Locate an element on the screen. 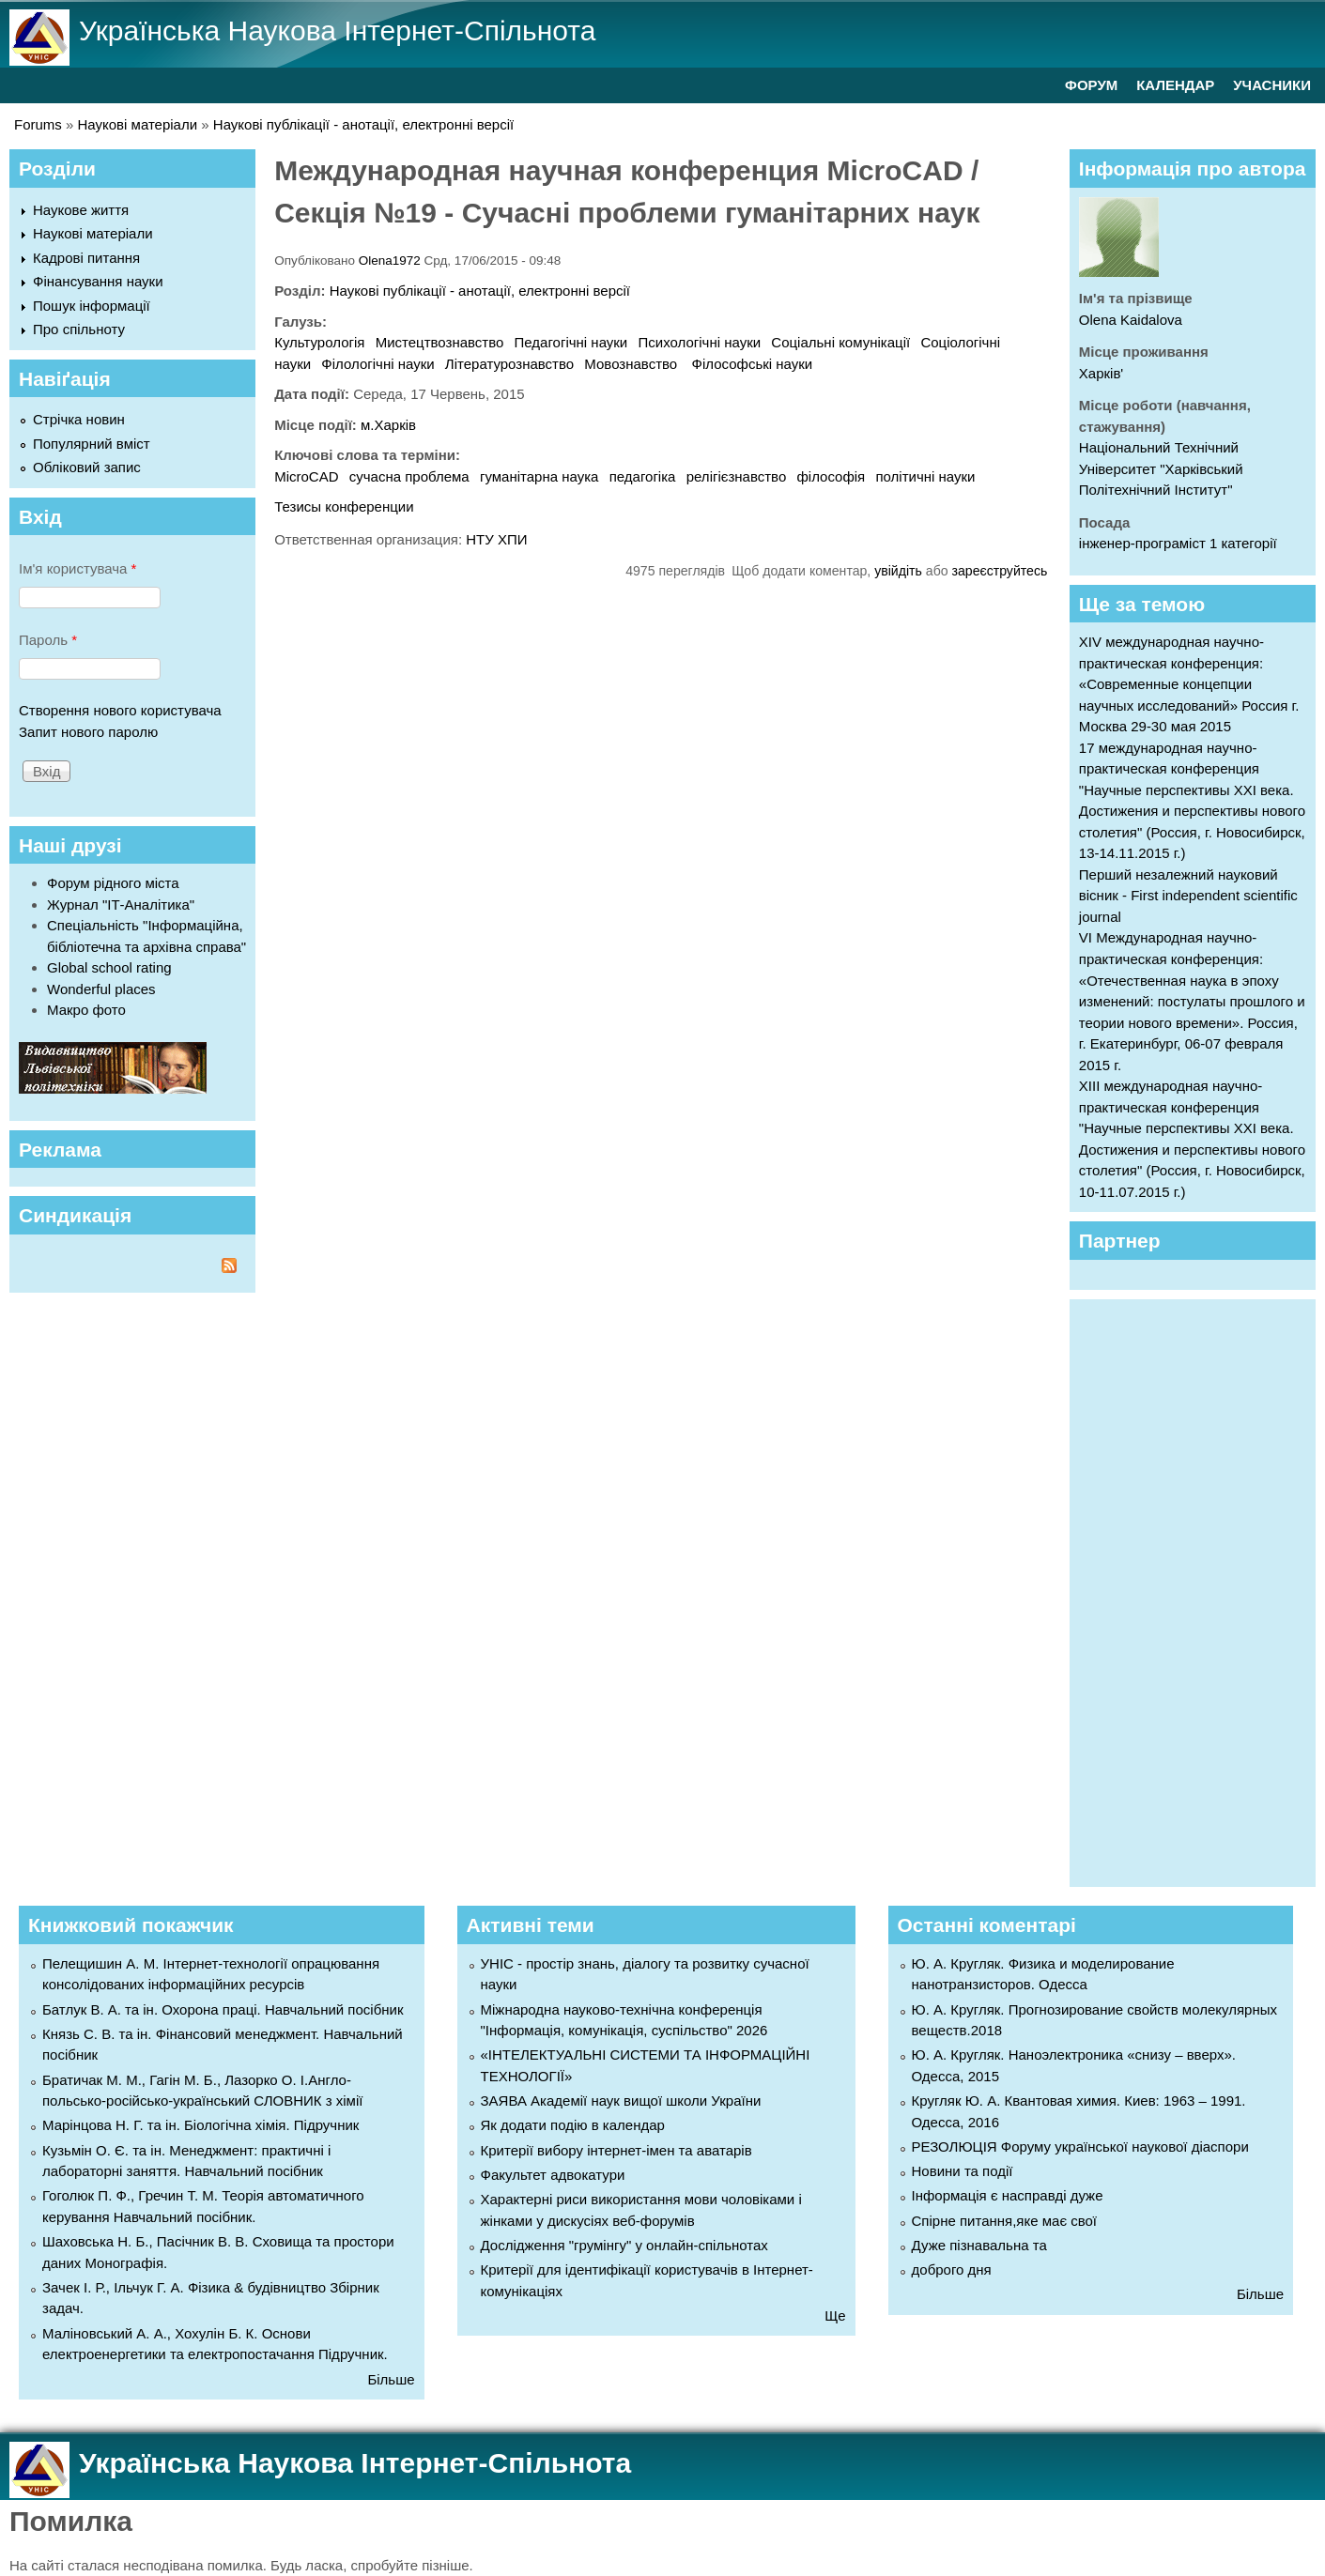 This screenshot has width=1325, height=2576. КАЛЕНДАР is located at coordinates (1175, 85).